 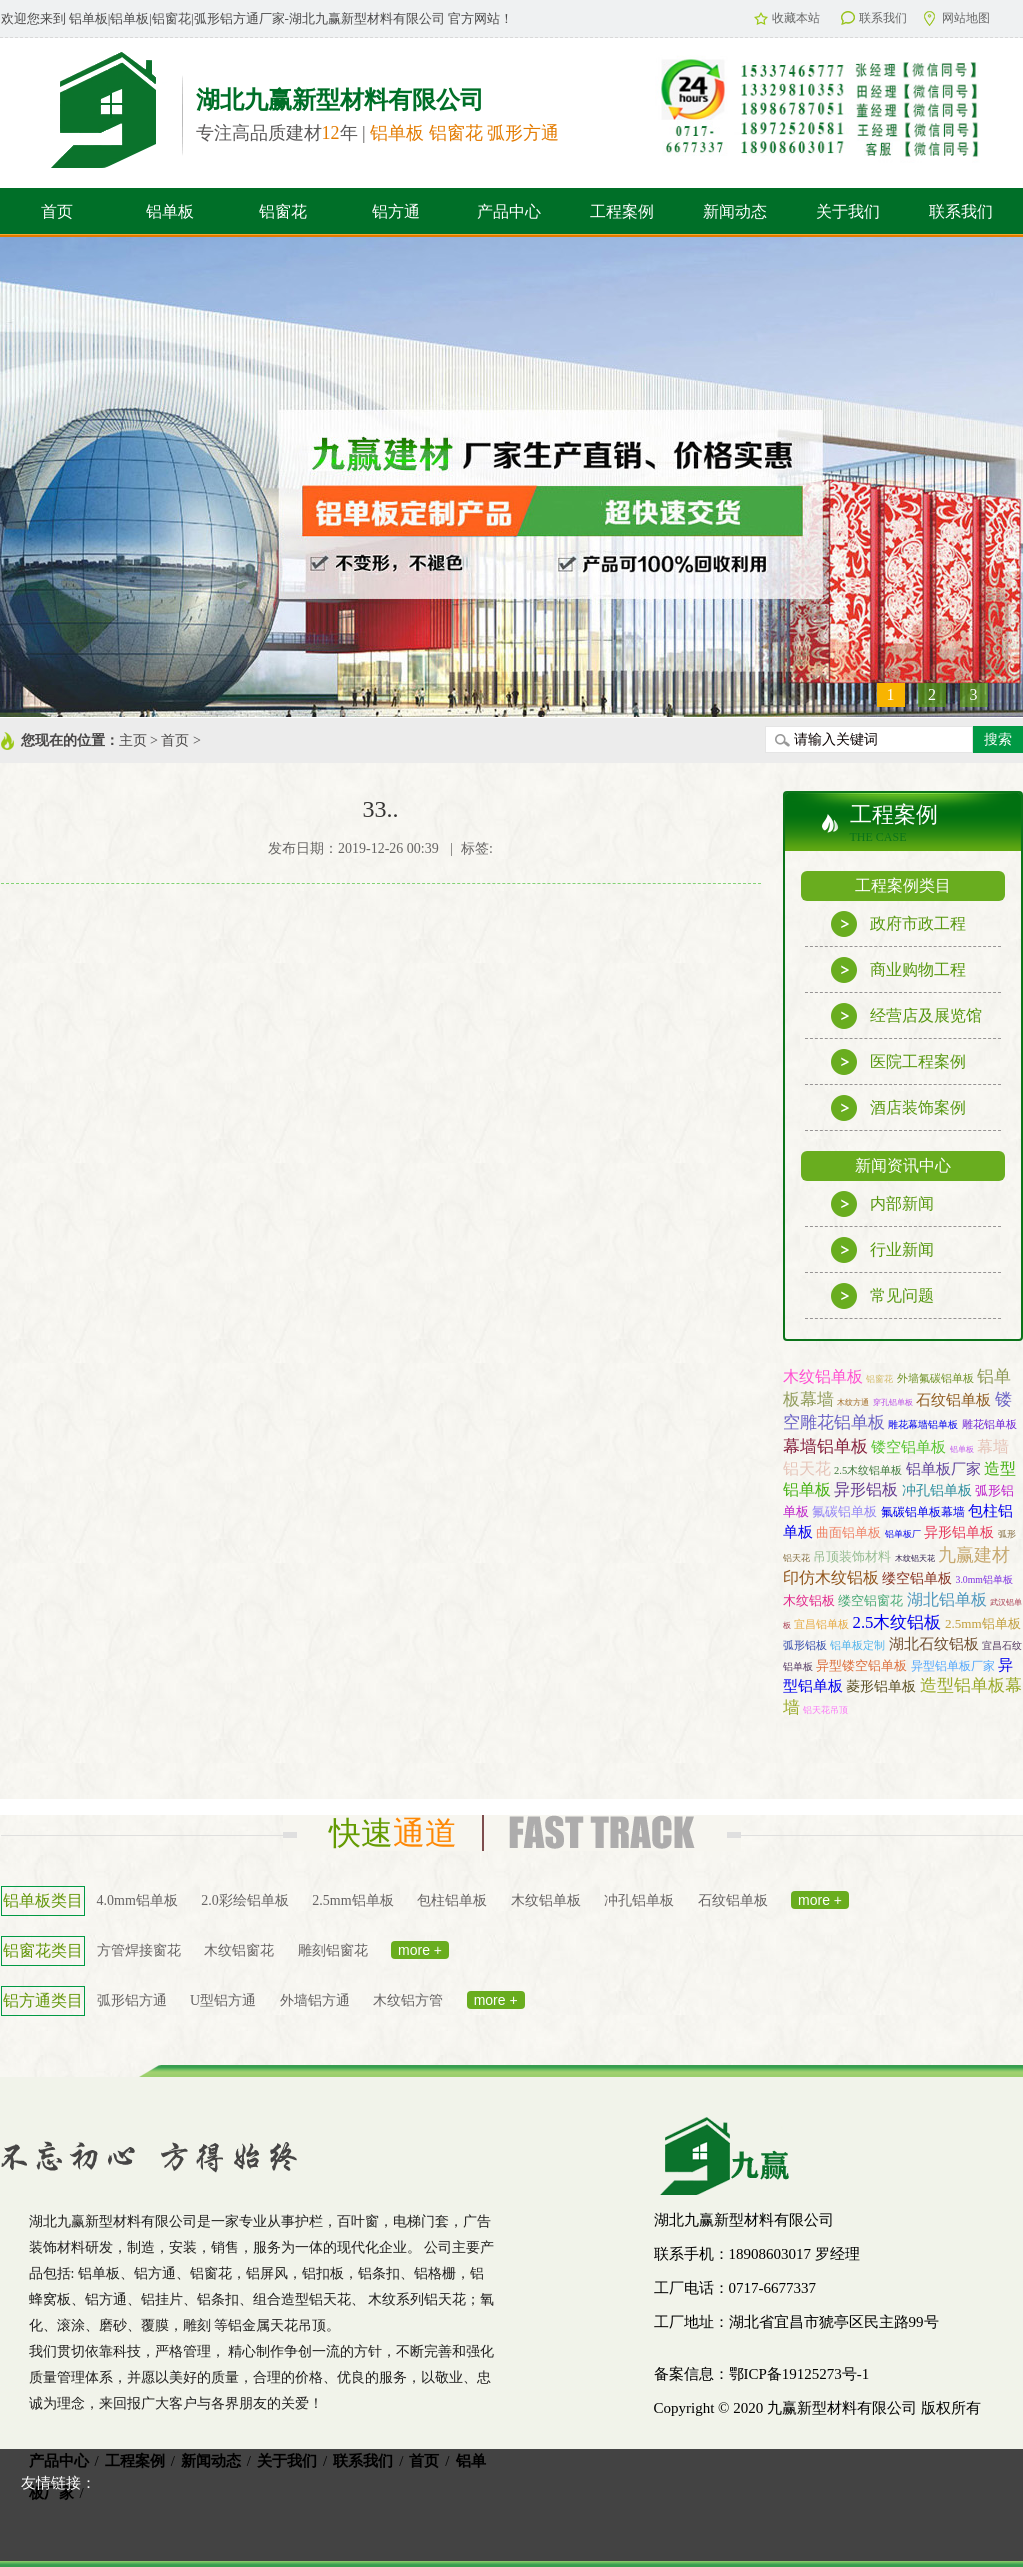 I want to click on 内部新闻, so click(x=882, y=1204).